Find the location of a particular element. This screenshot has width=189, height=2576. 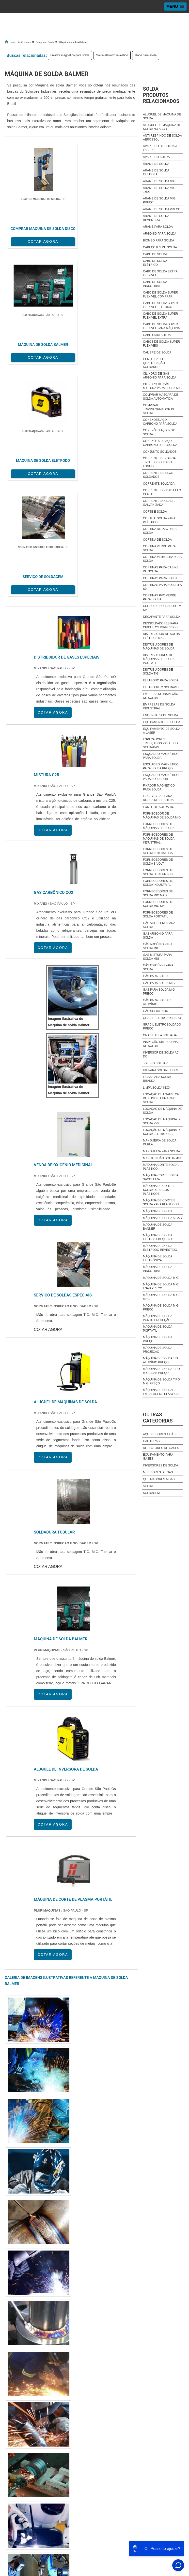

Gás oxigênio para solda is located at coordinates (158, 967).